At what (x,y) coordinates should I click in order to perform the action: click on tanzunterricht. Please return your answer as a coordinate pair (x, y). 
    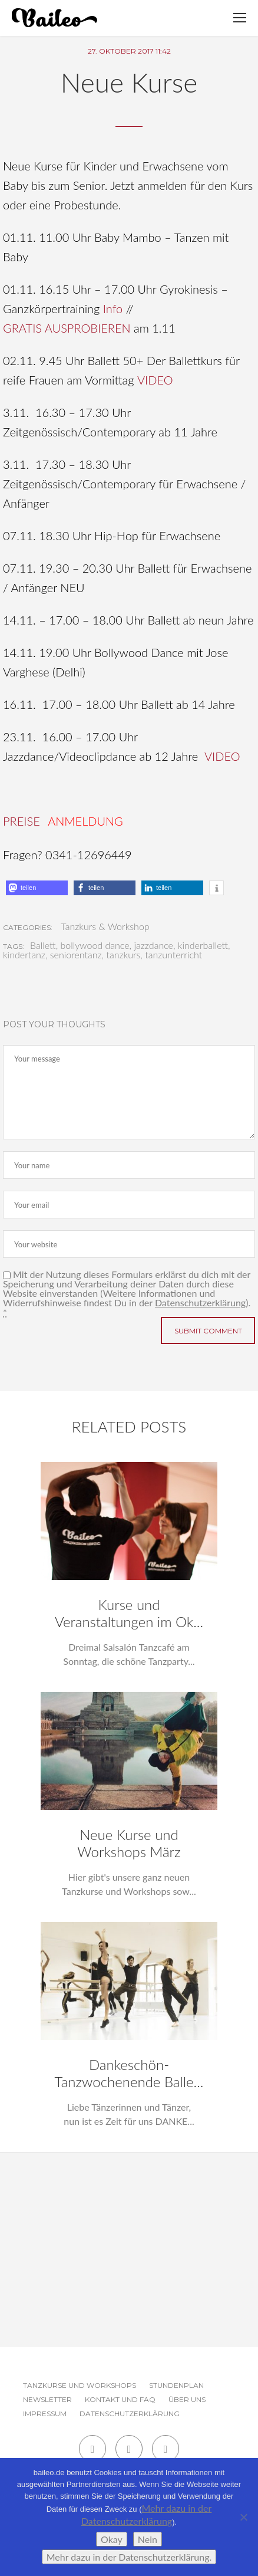
    Looking at the image, I should click on (173, 955).